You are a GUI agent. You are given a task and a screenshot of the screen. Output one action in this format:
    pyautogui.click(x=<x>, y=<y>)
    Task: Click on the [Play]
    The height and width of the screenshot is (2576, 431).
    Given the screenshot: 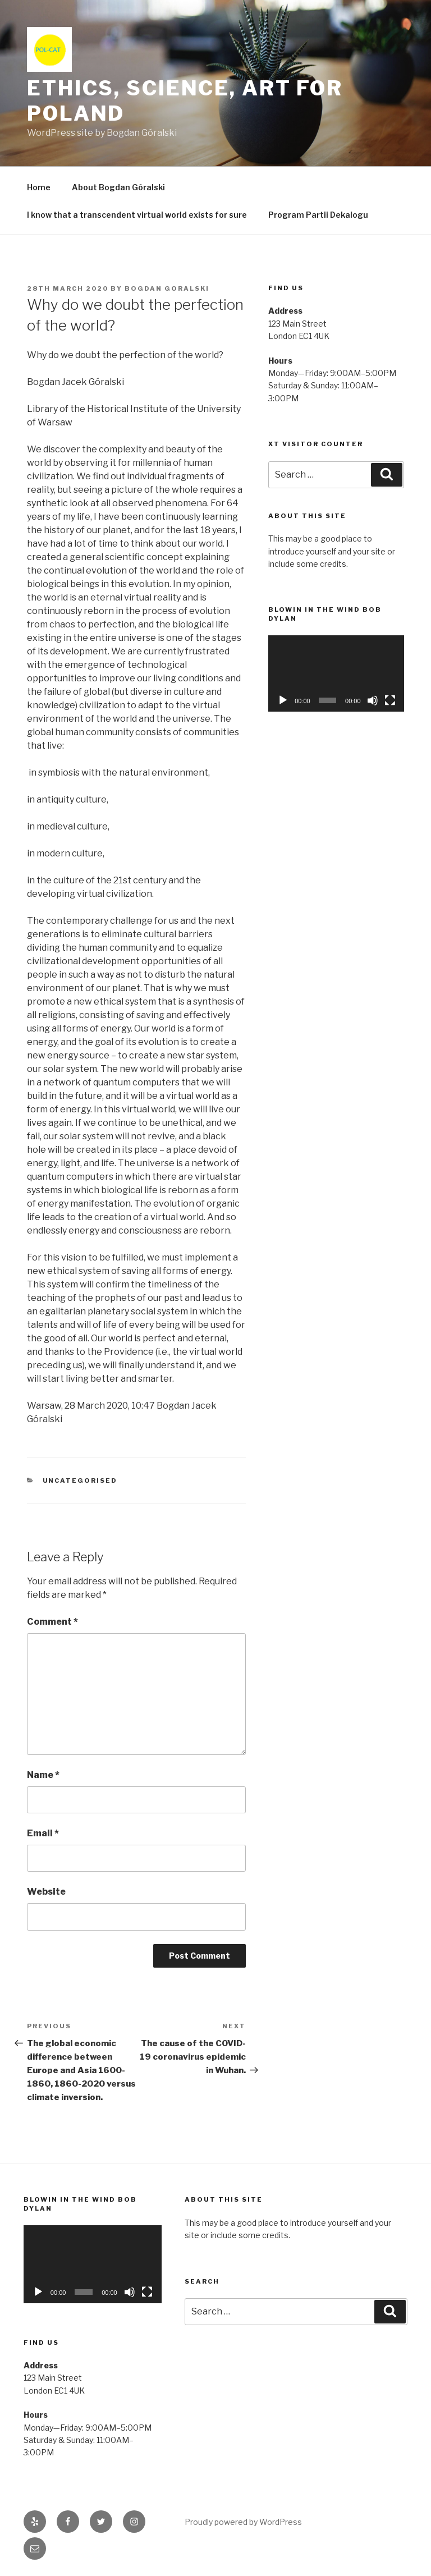 What is the action you would take?
    pyautogui.click(x=282, y=700)
    